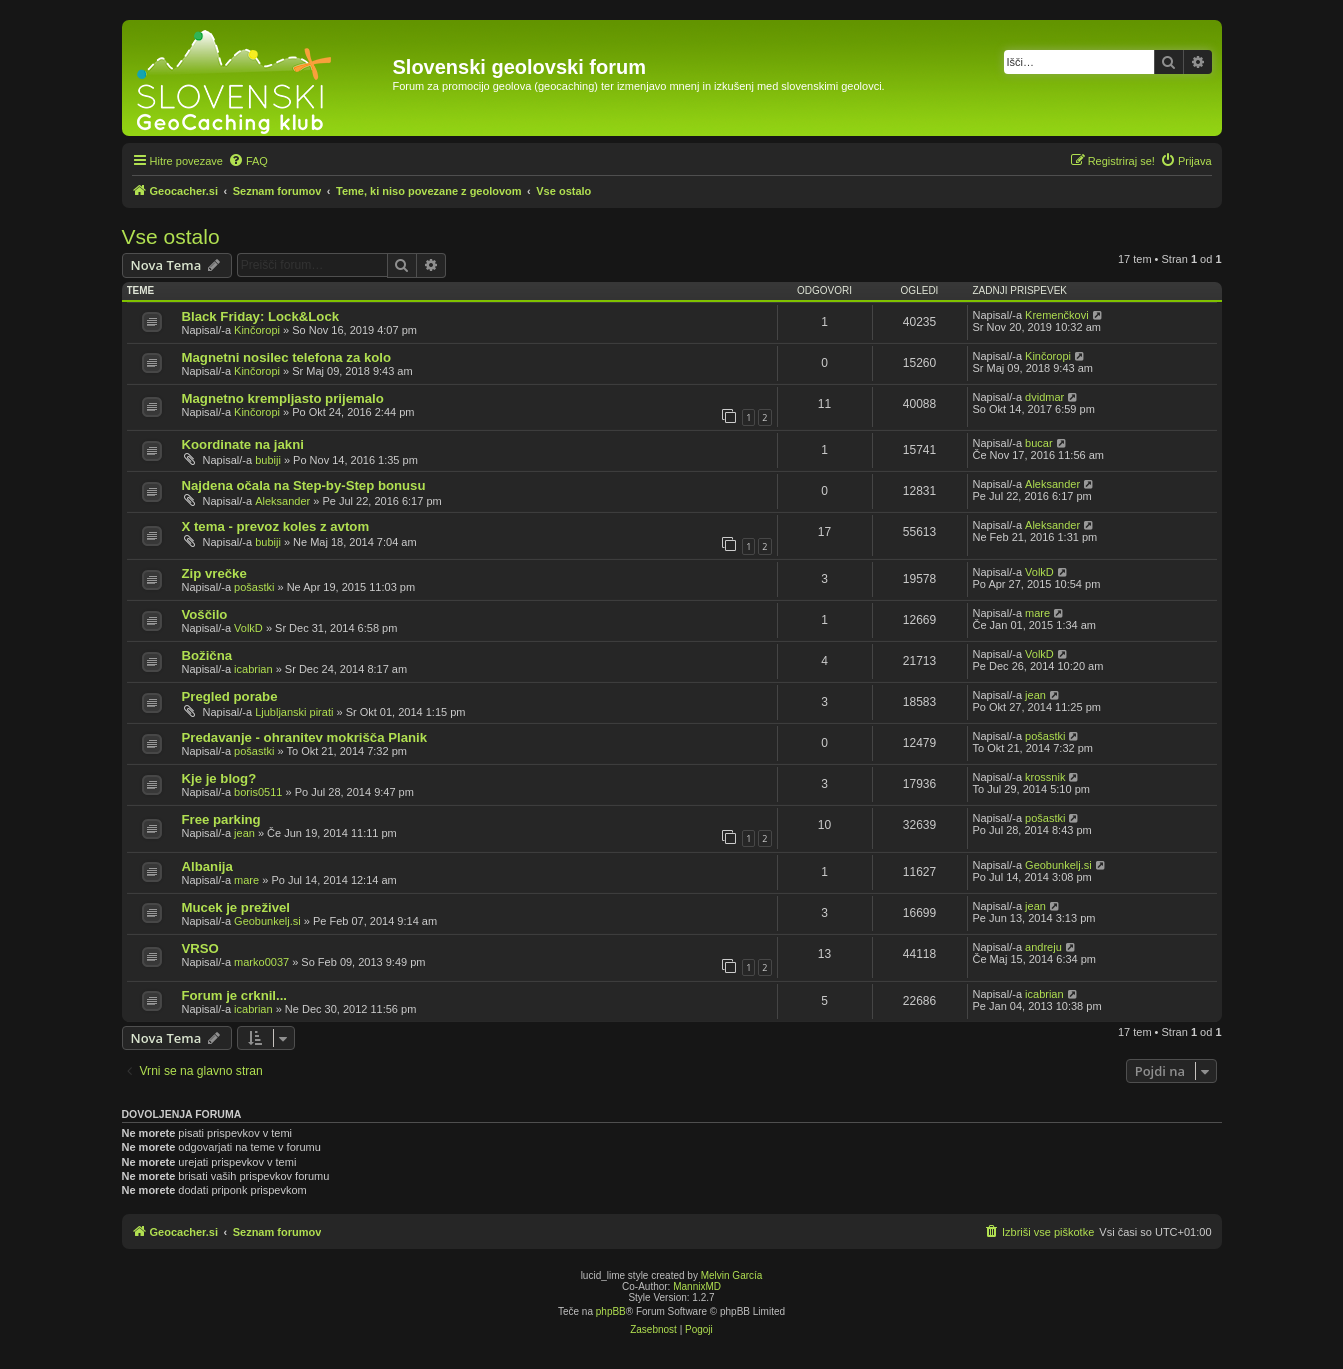 The image size is (1343, 1369). Describe the element at coordinates (171, 236) in the screenshot. I see `Vse ostalo` at that location.